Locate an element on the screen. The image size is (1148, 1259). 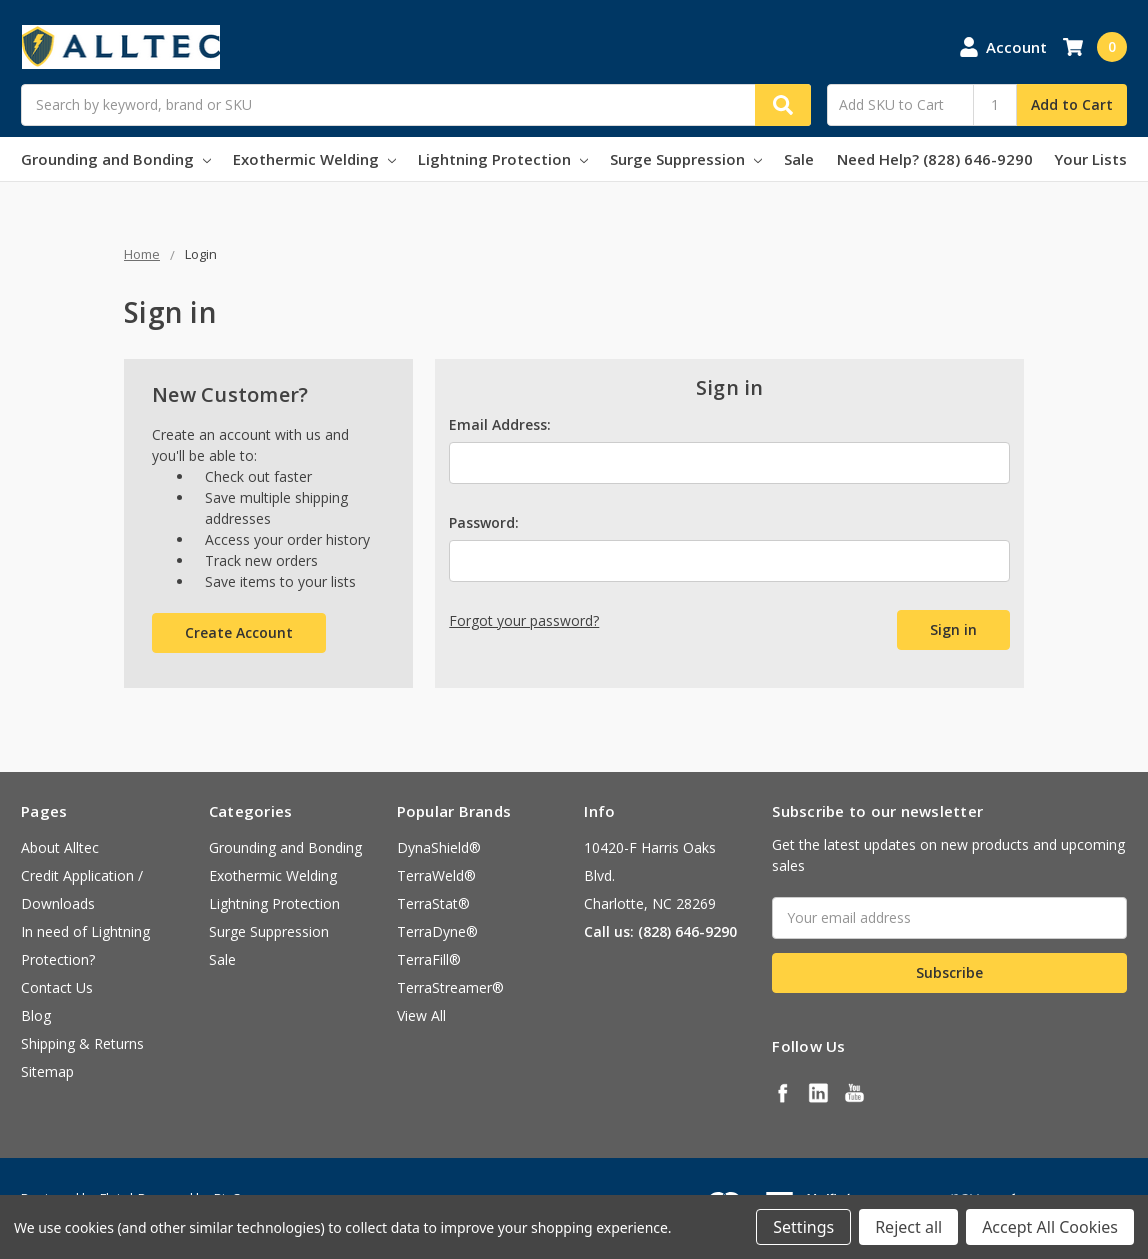
Password: is located at coordinates (484, 522).